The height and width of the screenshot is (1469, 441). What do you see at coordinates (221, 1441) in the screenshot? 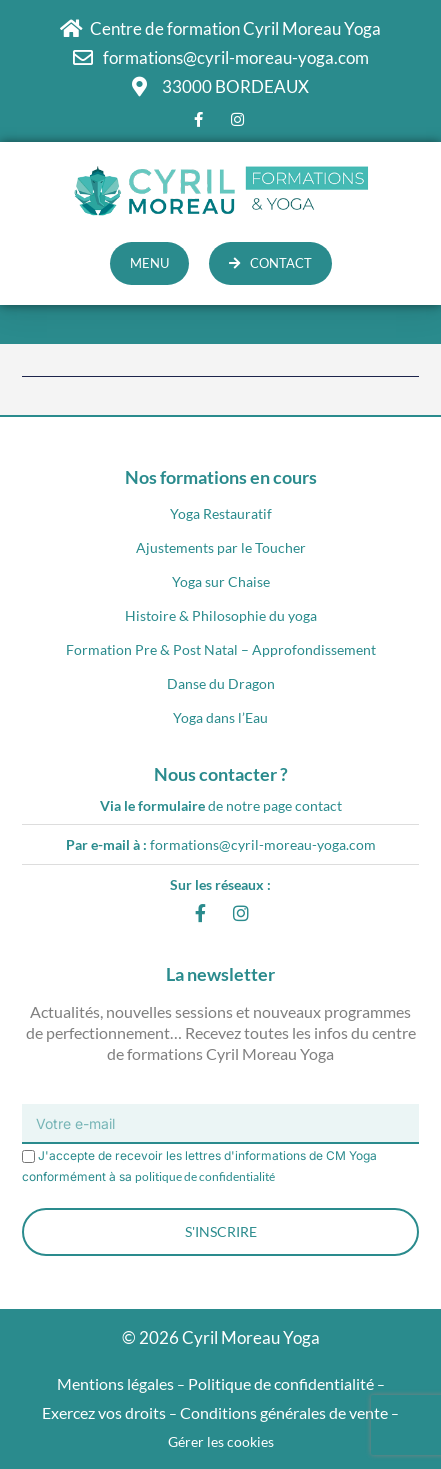
I see `Gérer les cookies` at bounding box center [221, 1441].